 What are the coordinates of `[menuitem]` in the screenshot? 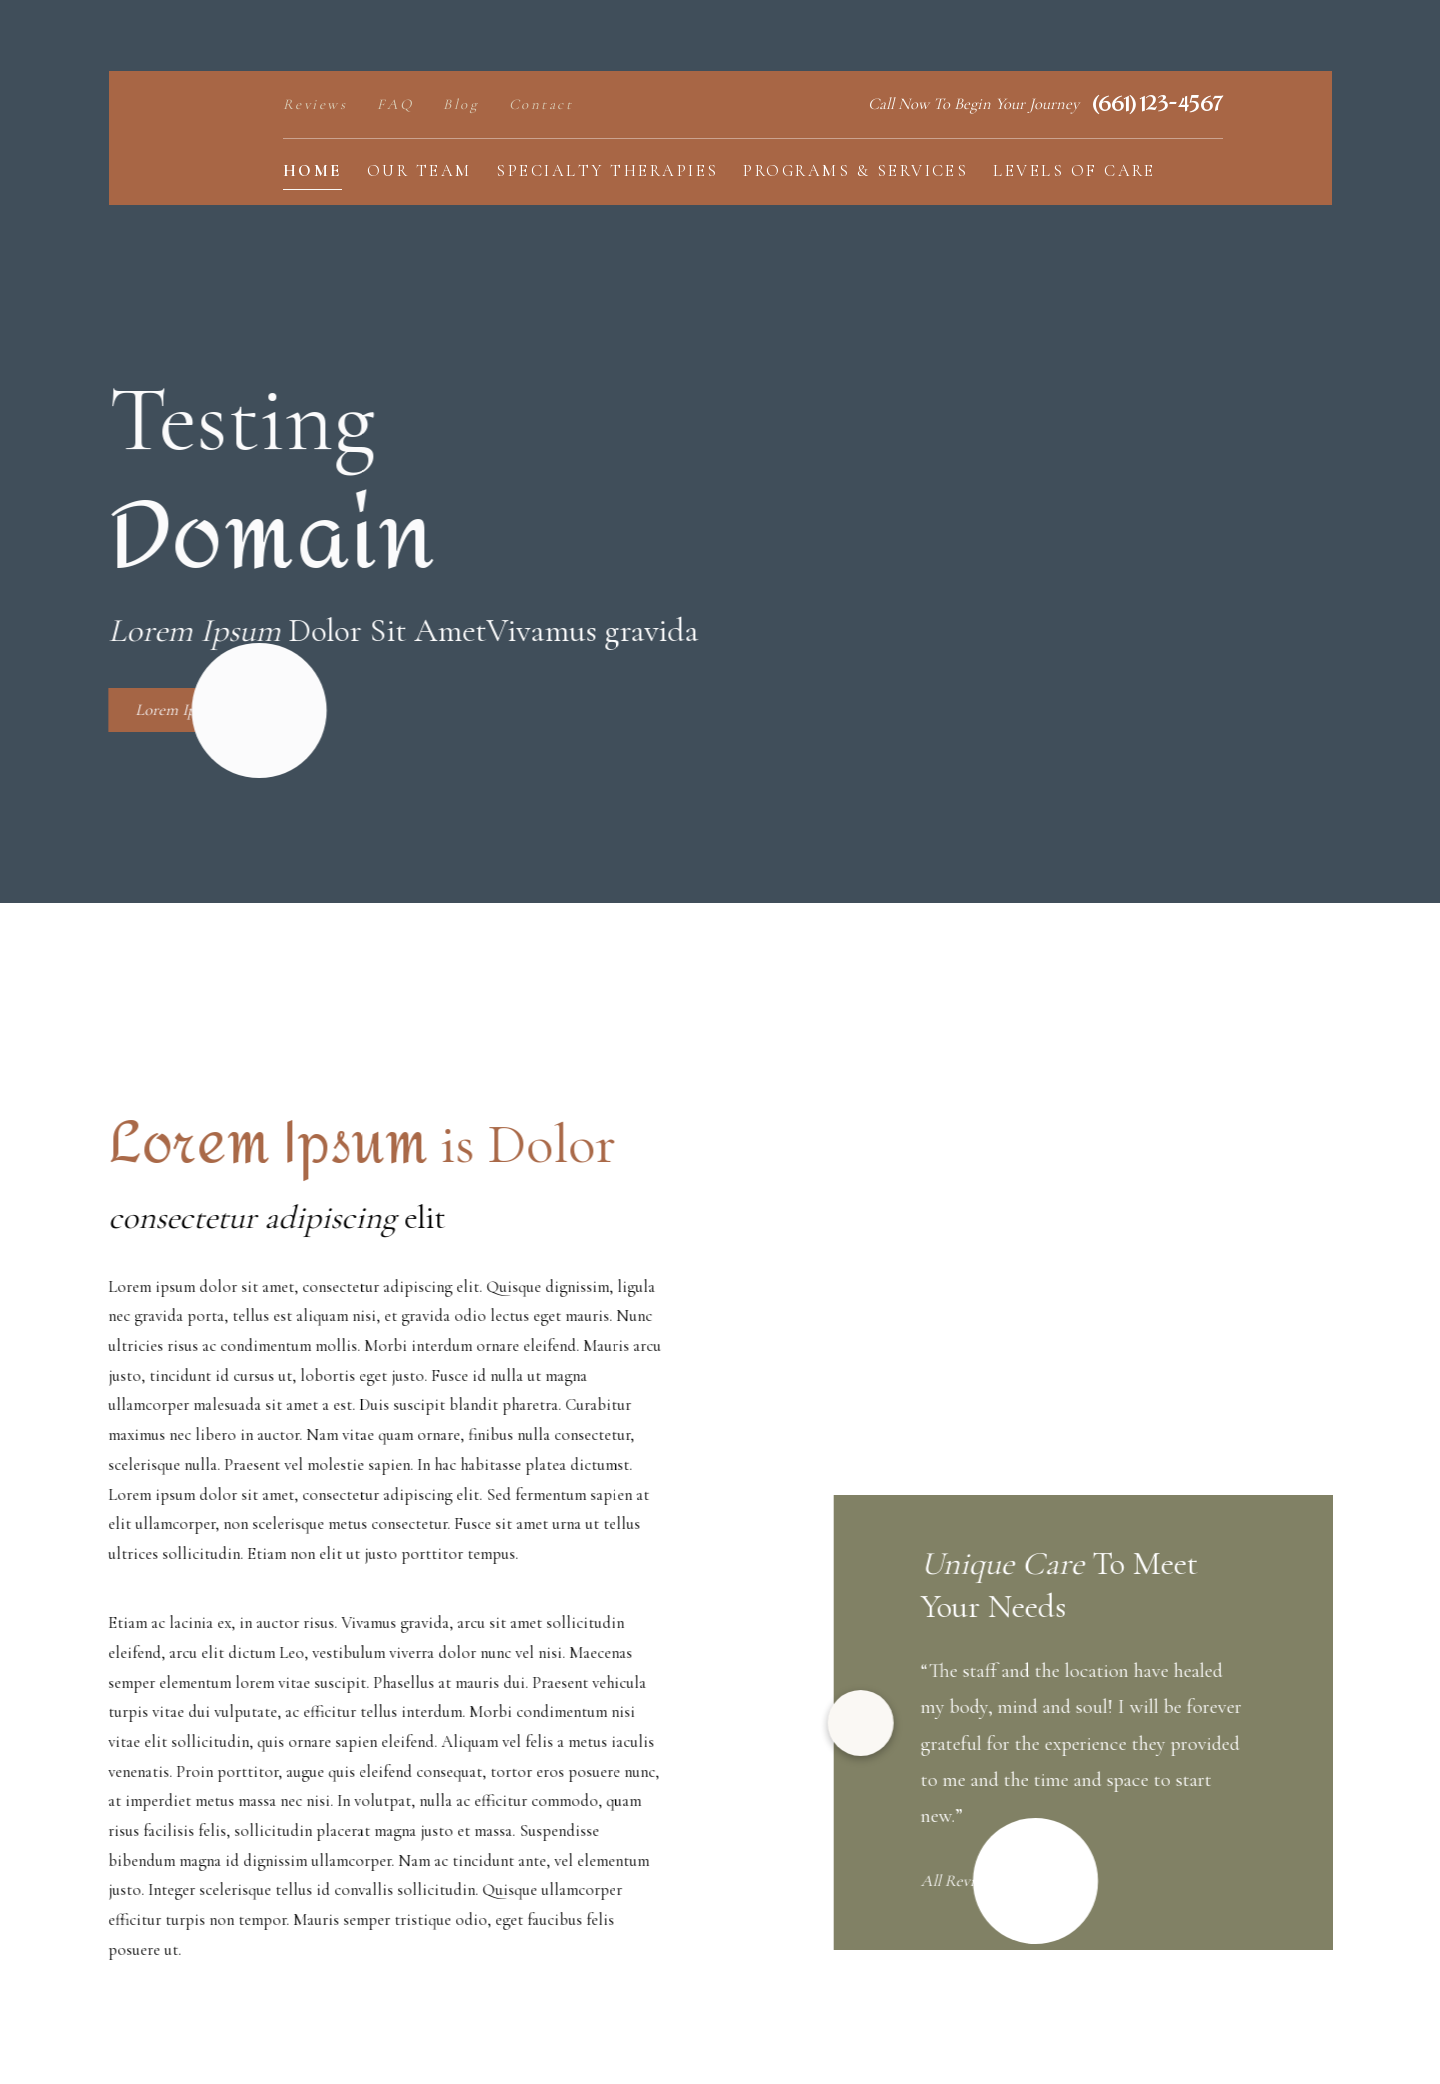 It's located at (312, 172).